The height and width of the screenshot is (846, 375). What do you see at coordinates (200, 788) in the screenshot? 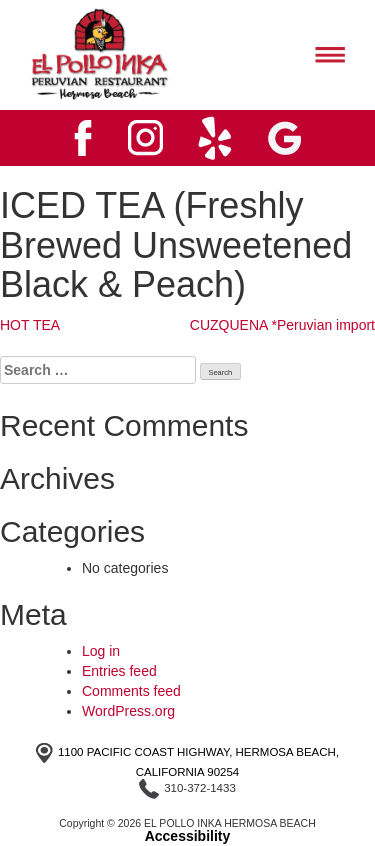
I see `310-372-1433` at bounding box center [200, 788].